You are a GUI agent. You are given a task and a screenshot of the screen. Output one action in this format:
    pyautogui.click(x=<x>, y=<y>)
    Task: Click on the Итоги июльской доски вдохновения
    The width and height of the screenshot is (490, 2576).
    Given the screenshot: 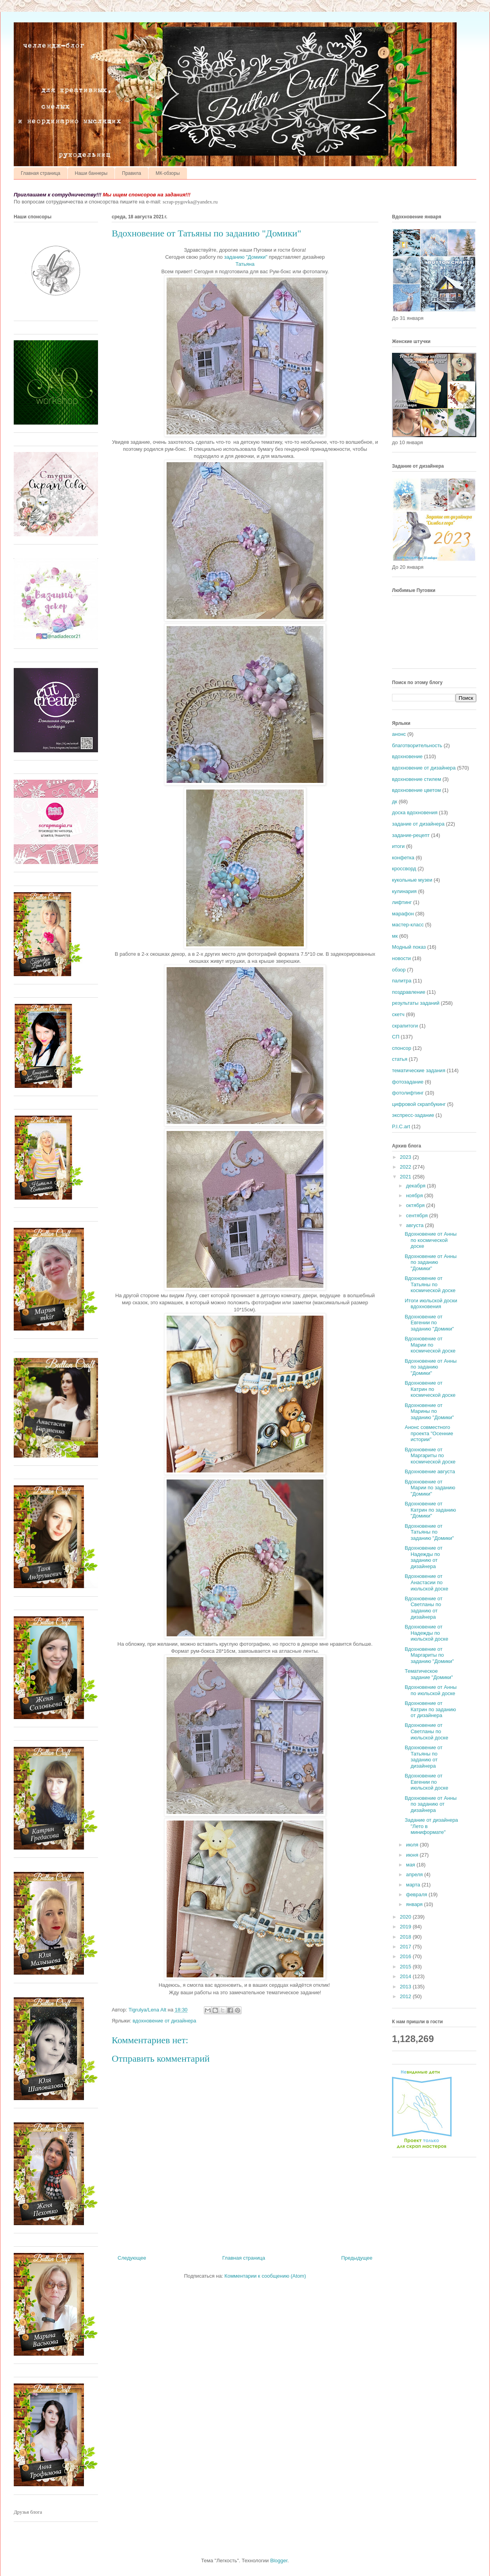 What is the action you would take?
    pyautogui.click(x=431, y=1304)
    